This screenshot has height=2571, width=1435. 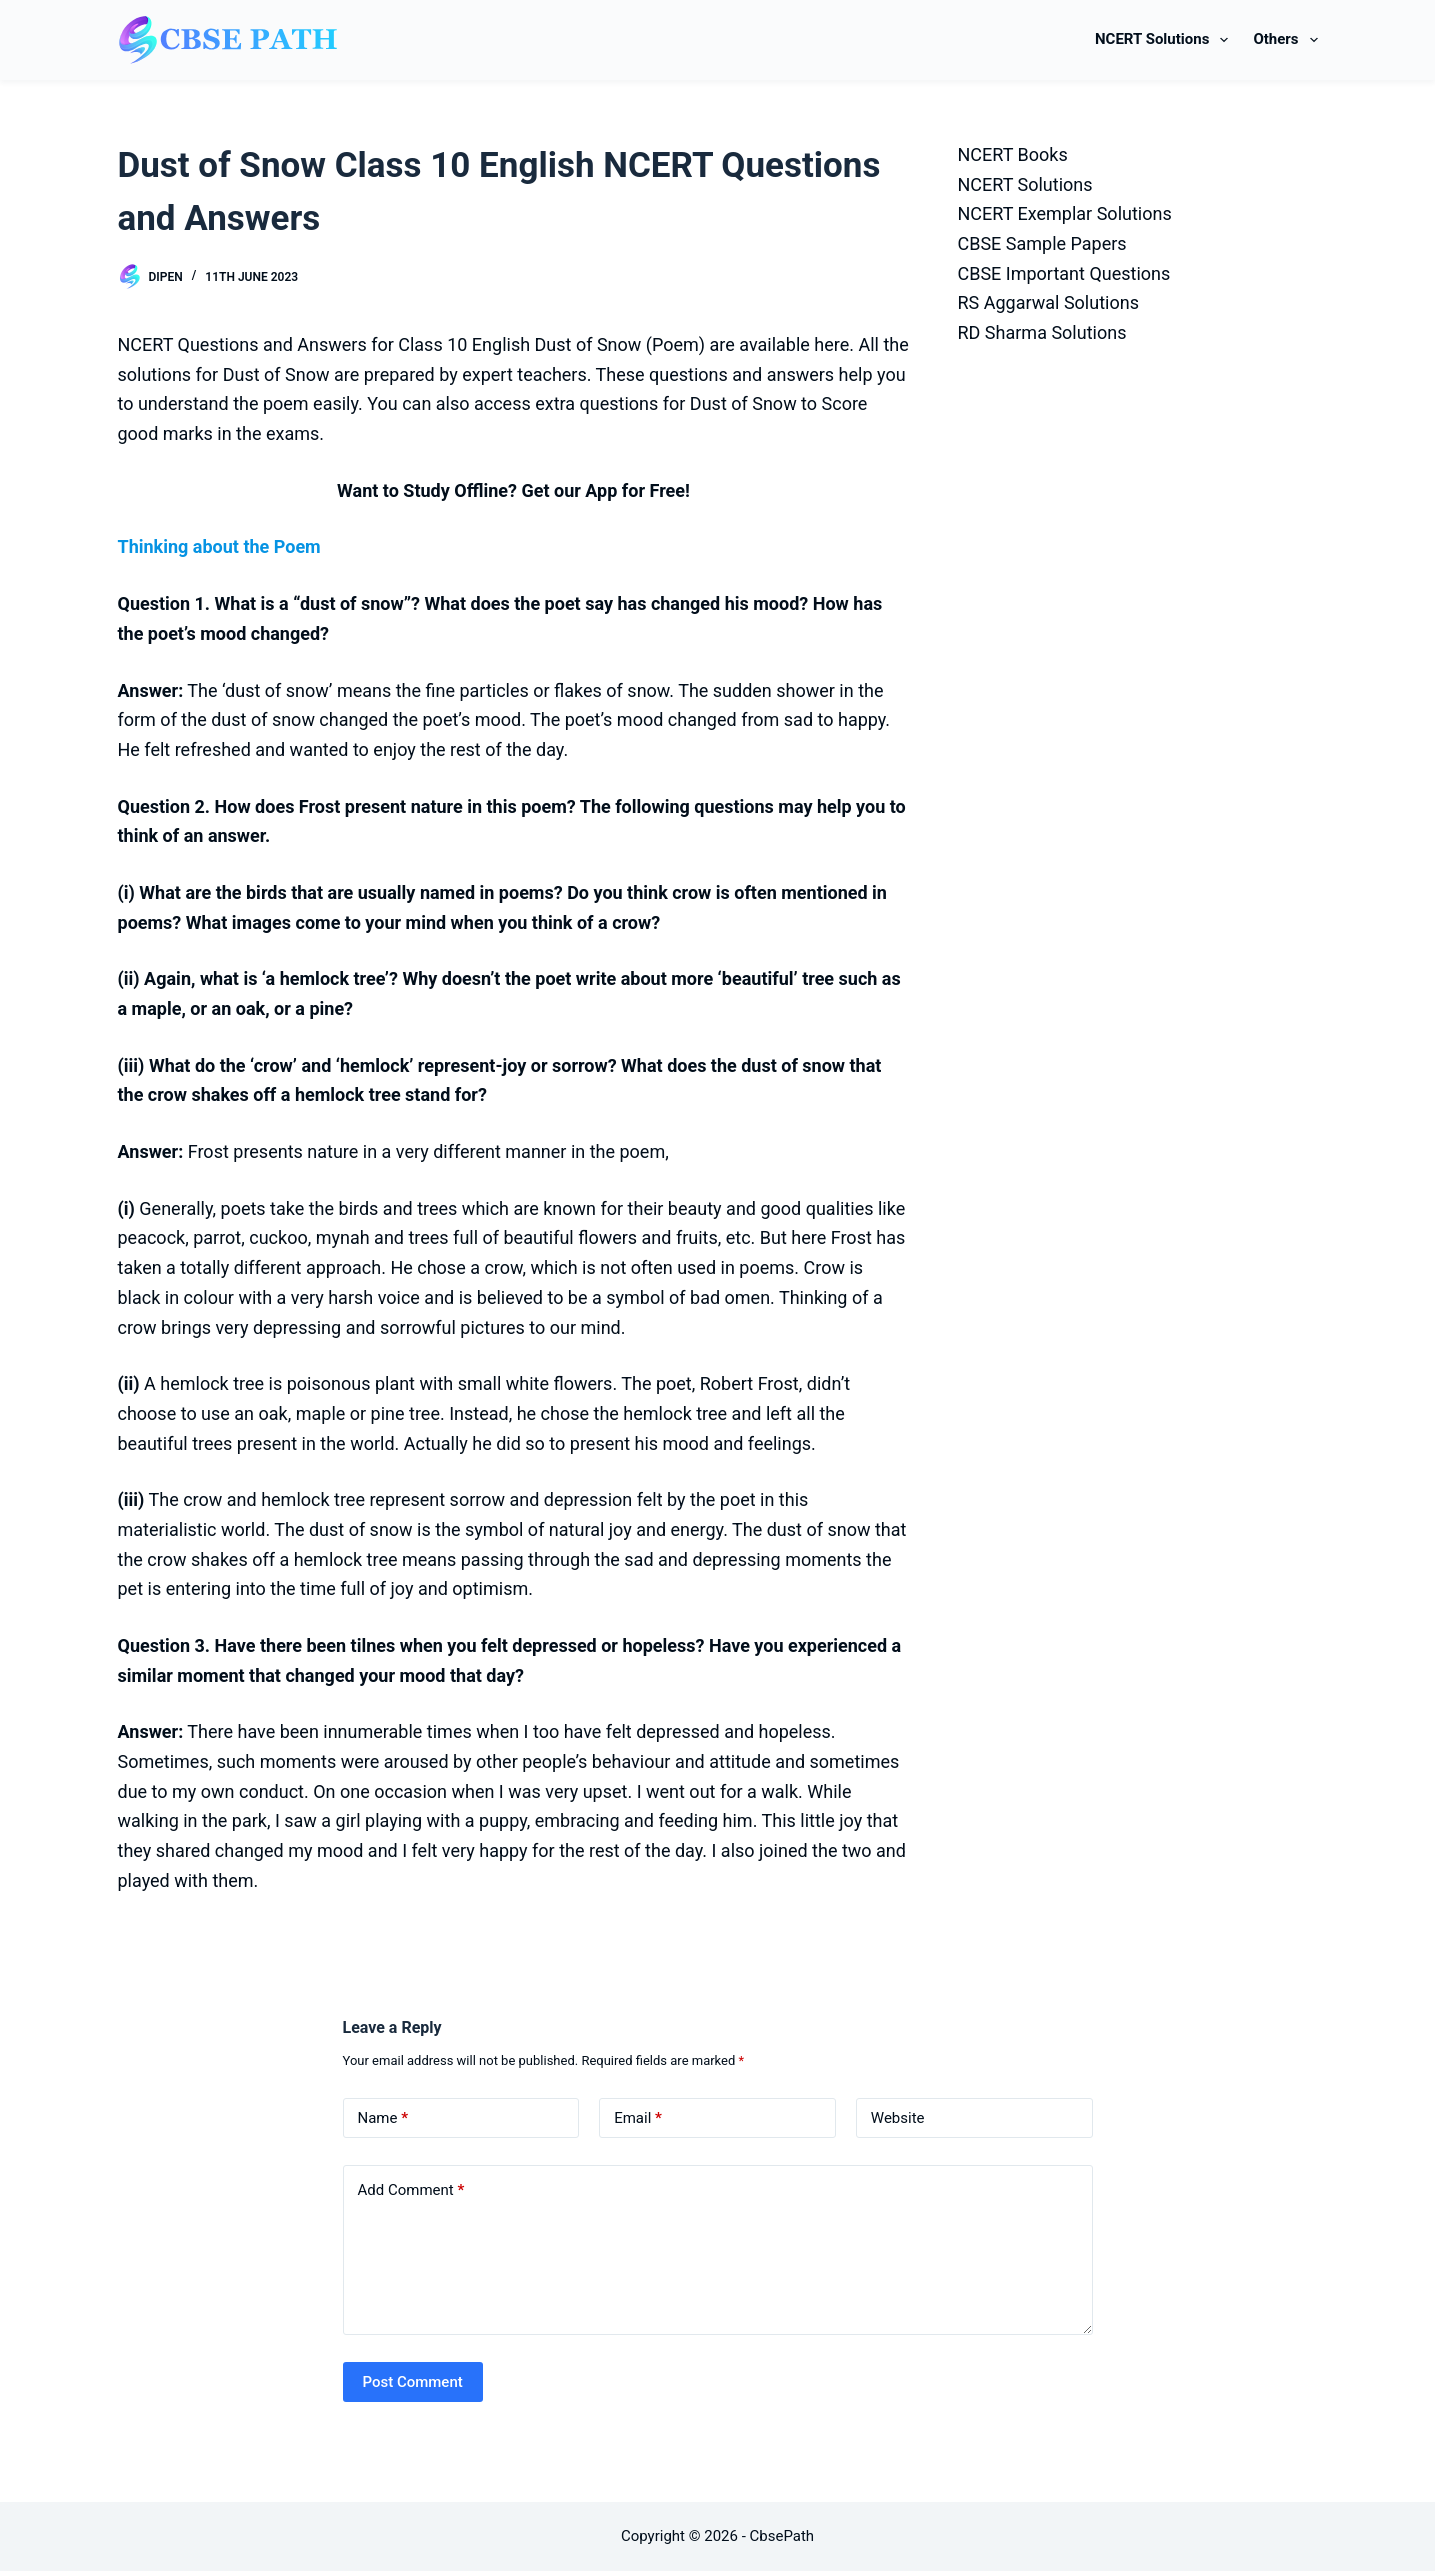 What do you see at coordinates (1285, 40) in the screenshot?
I see `Others` at bounding box center [1285, 40].